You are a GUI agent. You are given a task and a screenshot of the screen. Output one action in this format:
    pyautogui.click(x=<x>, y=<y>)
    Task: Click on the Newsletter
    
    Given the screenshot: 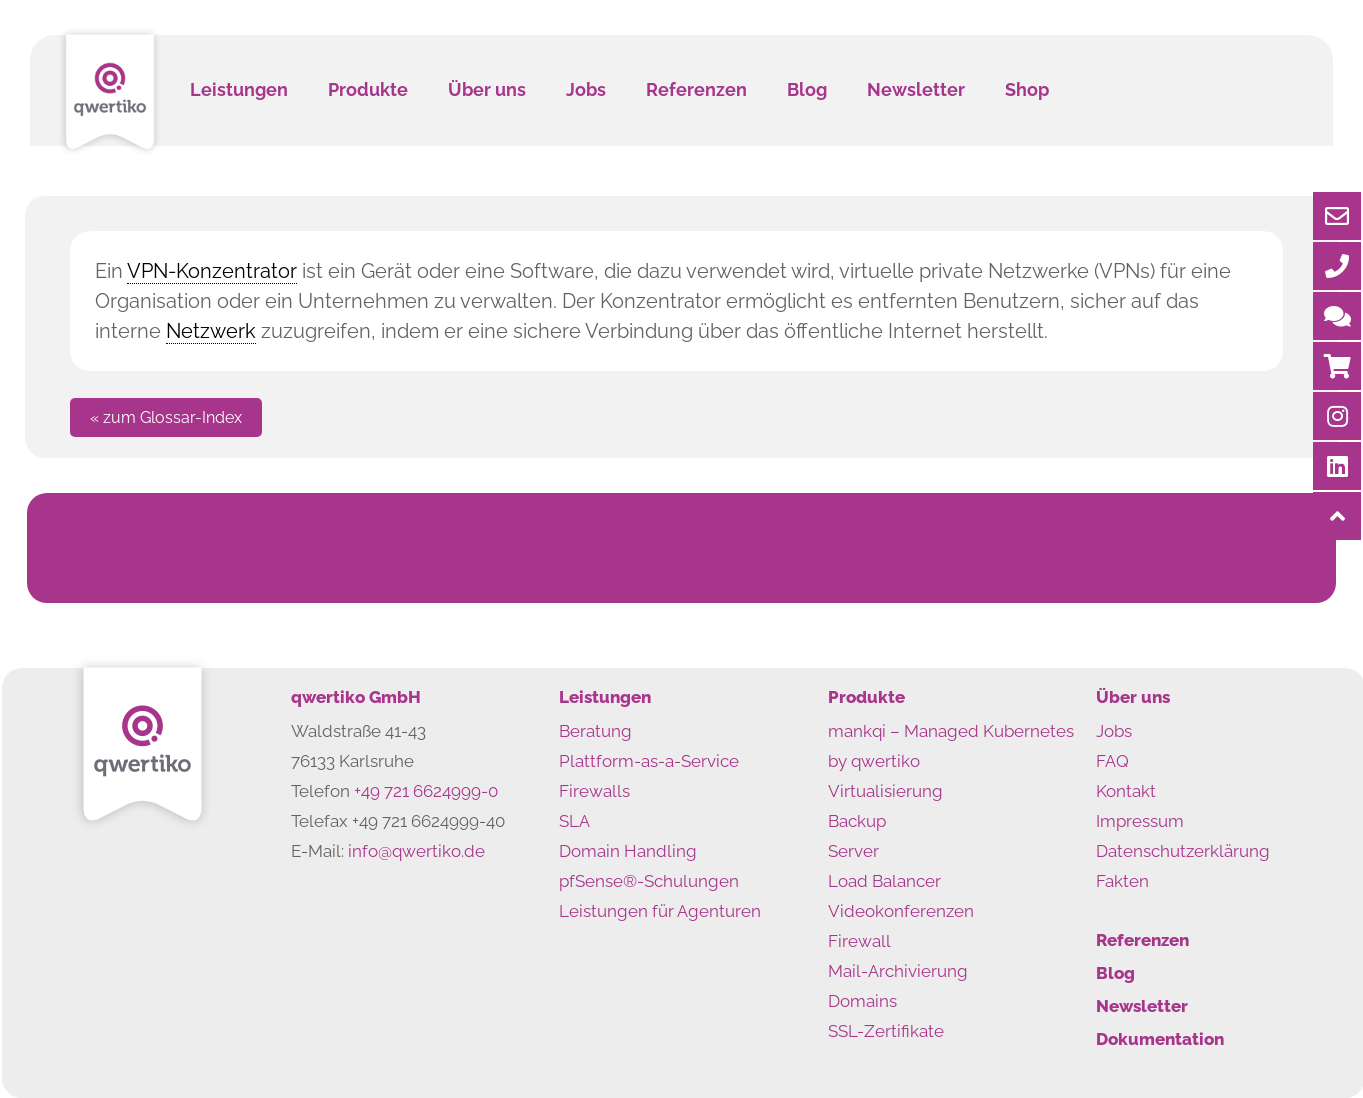 What is the action you would take?
    pyautogui.click(x=1142, y=1006)
    